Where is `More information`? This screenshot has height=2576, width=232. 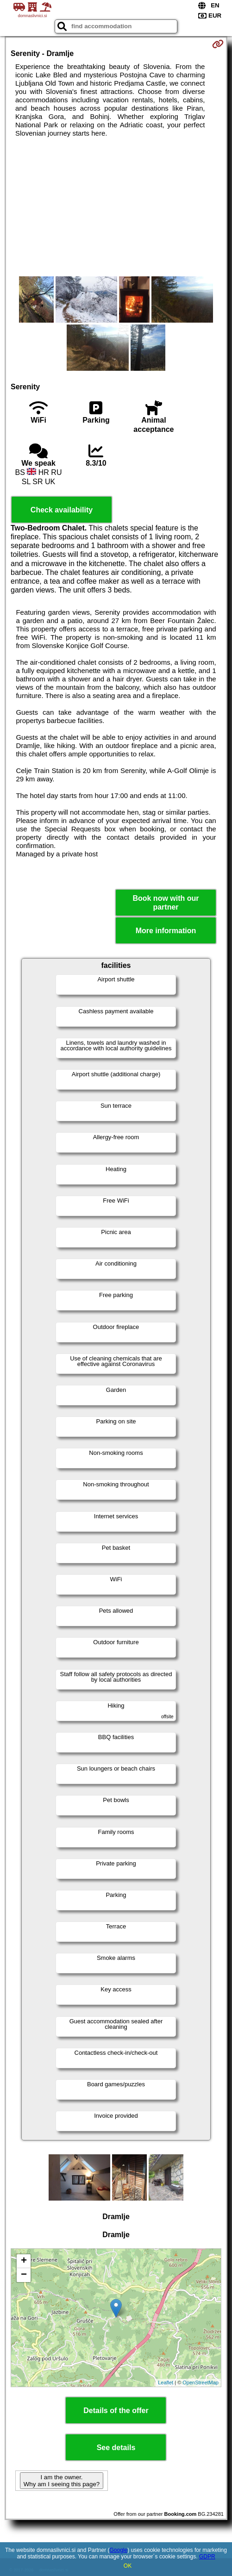
More information is located at coordinates (166, 931).